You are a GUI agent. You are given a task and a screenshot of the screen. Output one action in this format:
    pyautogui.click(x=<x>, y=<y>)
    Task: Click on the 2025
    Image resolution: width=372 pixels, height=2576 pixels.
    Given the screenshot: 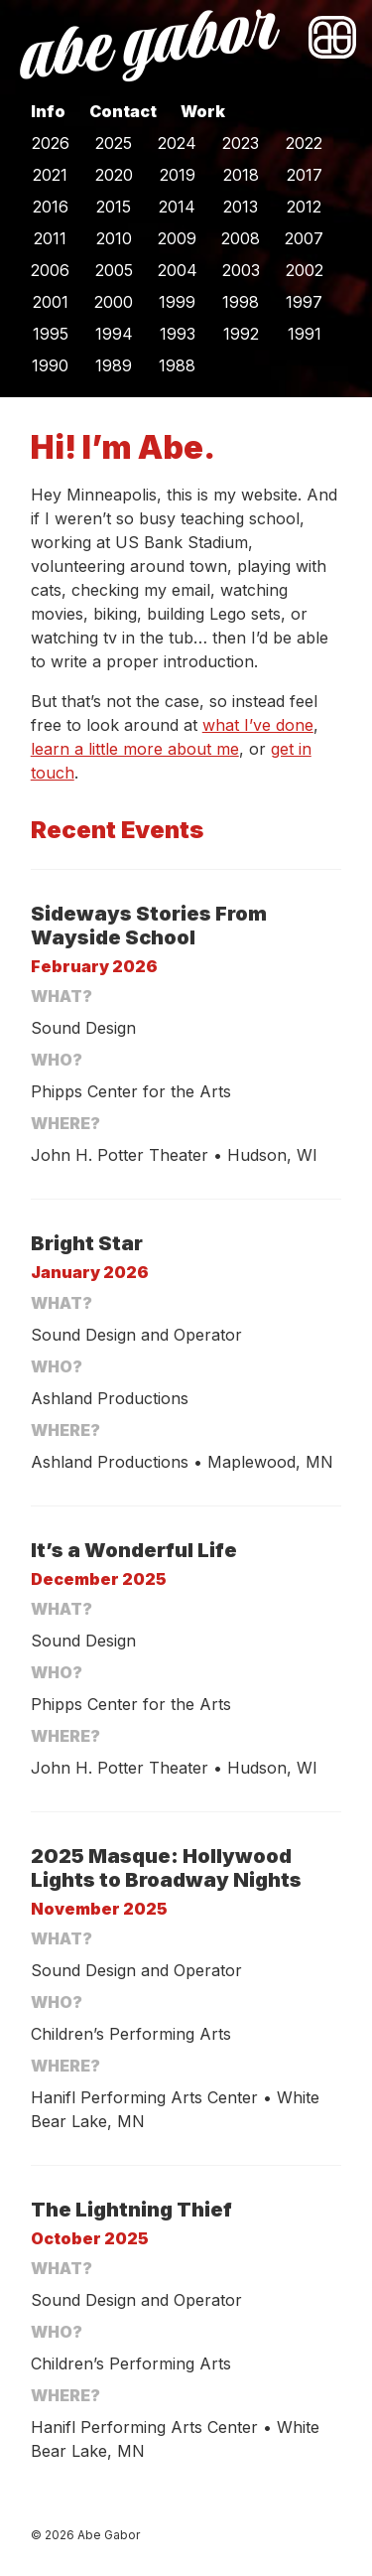 What is the action you would take?
    pyautogui.click(x=113, y=143)
    